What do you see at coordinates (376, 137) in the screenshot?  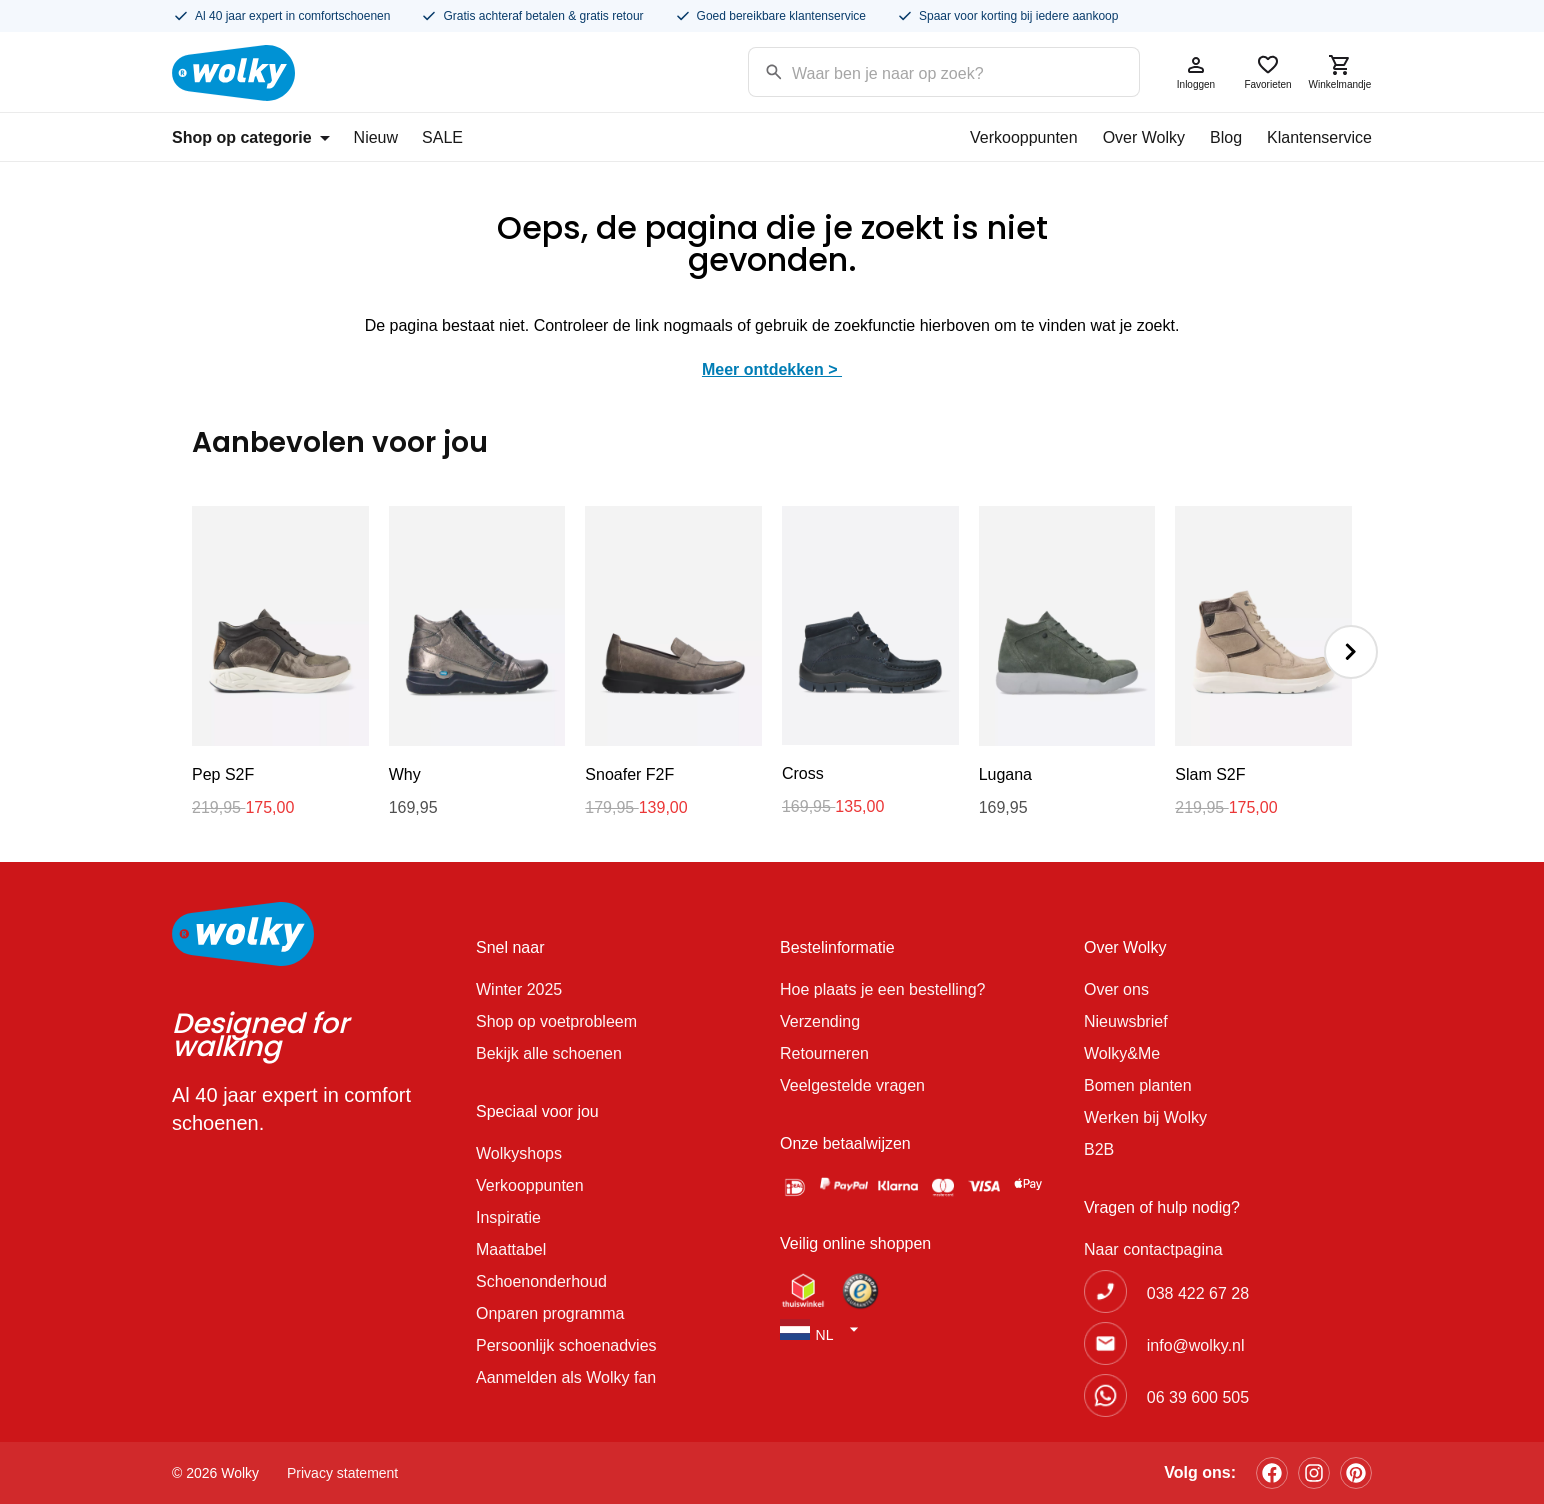 I see `Nieuw` at bounding box center [376, 137].